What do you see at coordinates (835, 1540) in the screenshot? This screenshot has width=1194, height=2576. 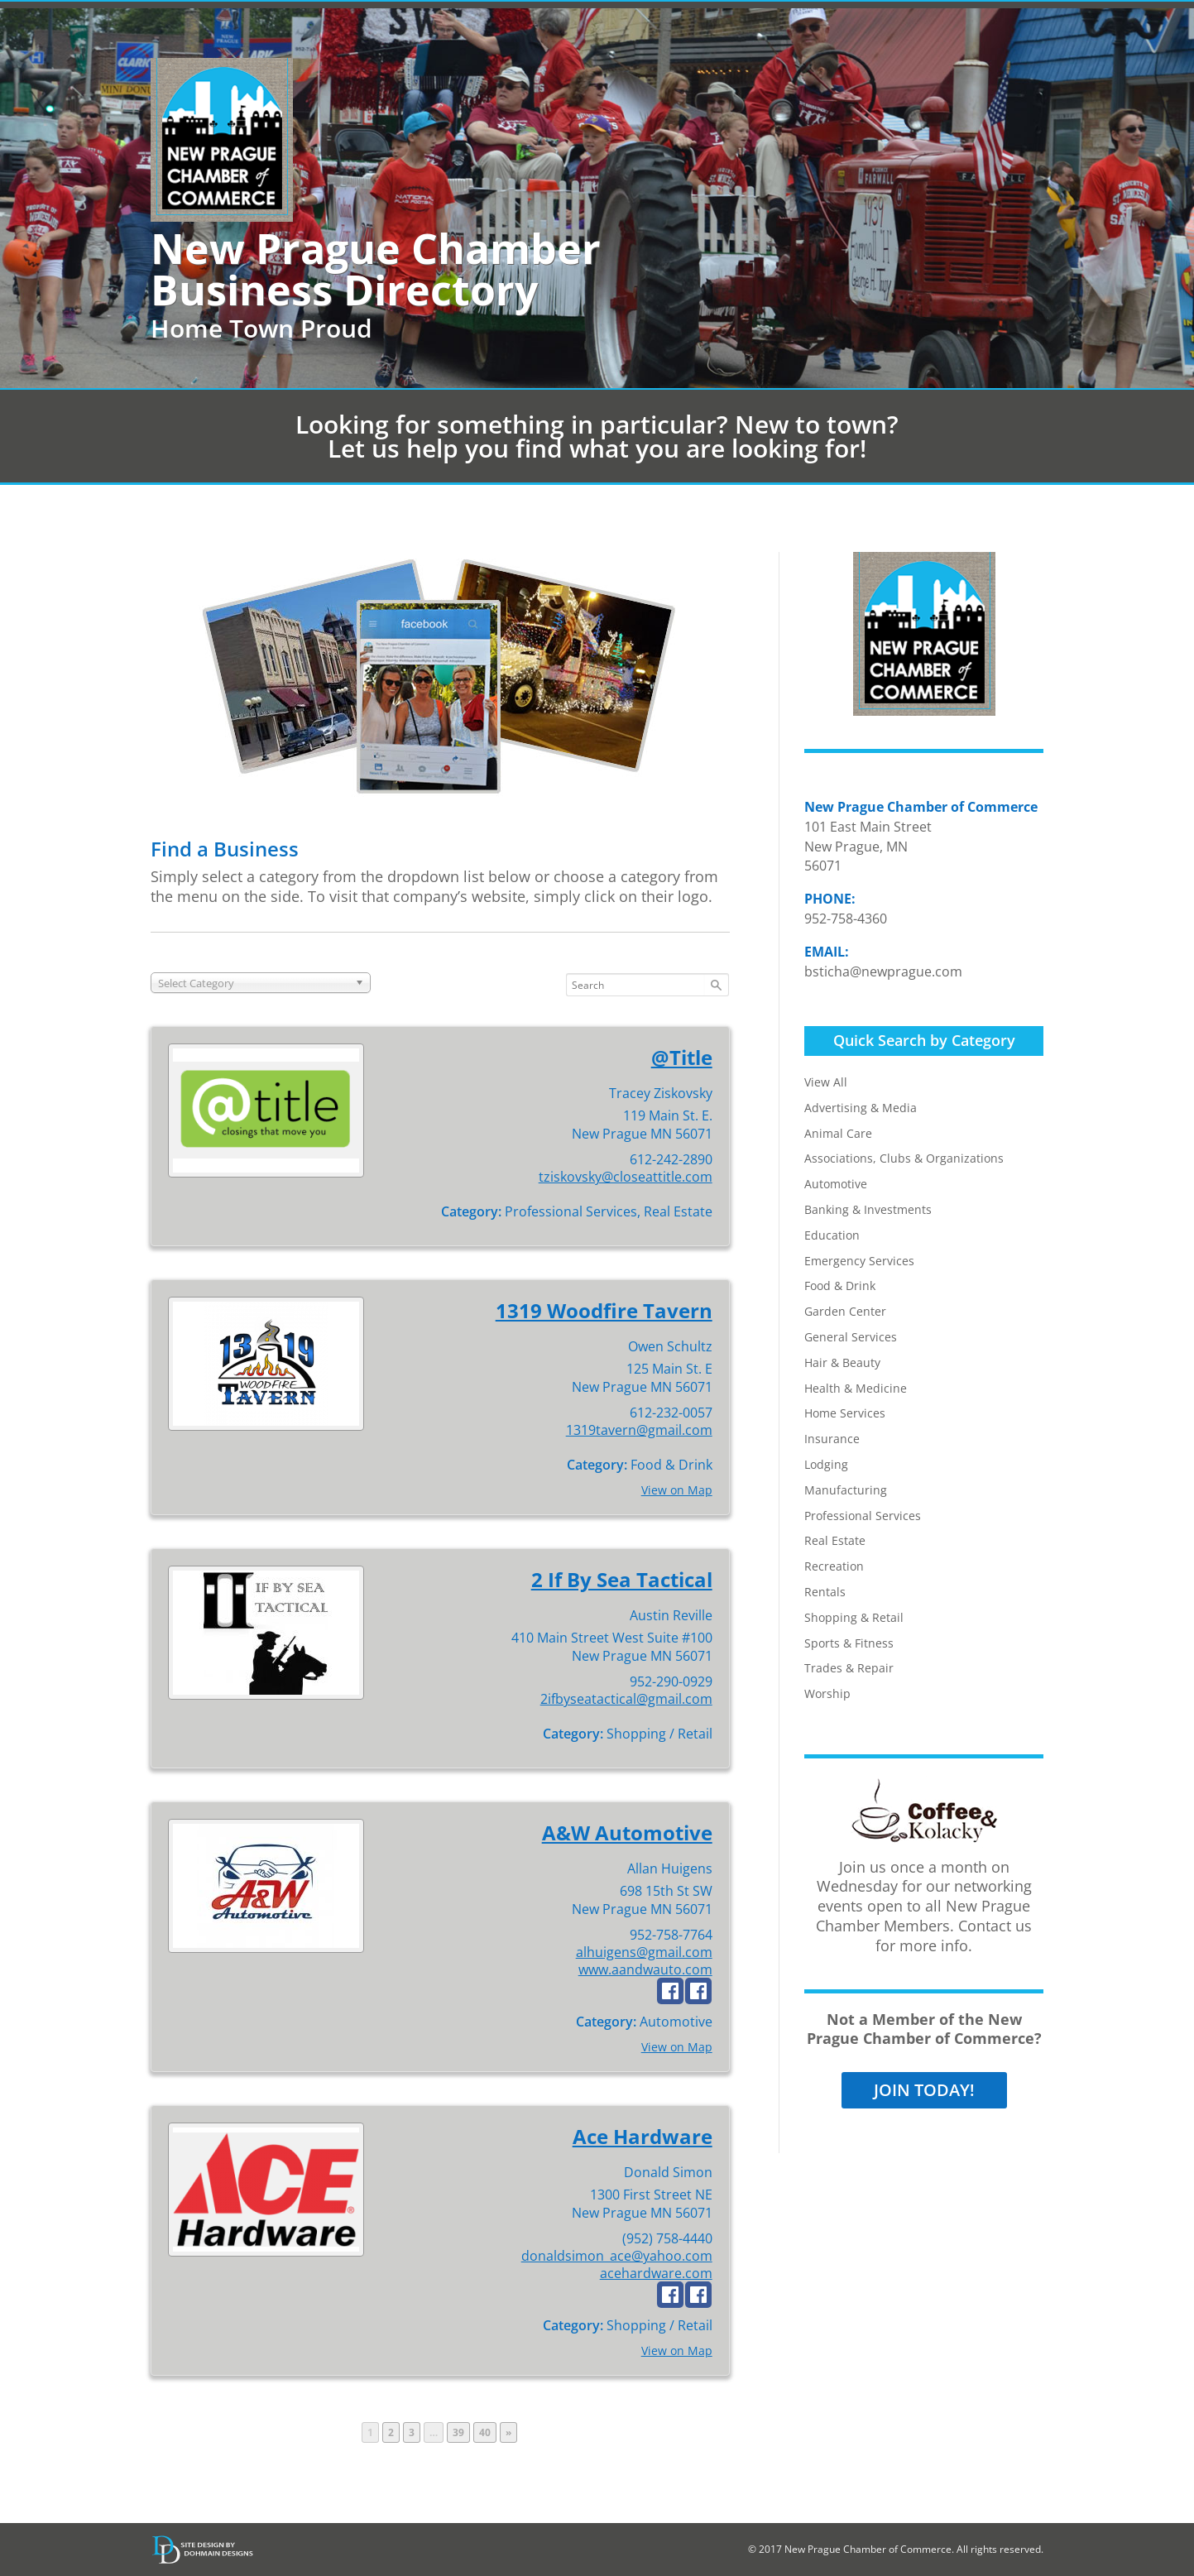 I see `Real Estate` at bounding box center [835, 1540].